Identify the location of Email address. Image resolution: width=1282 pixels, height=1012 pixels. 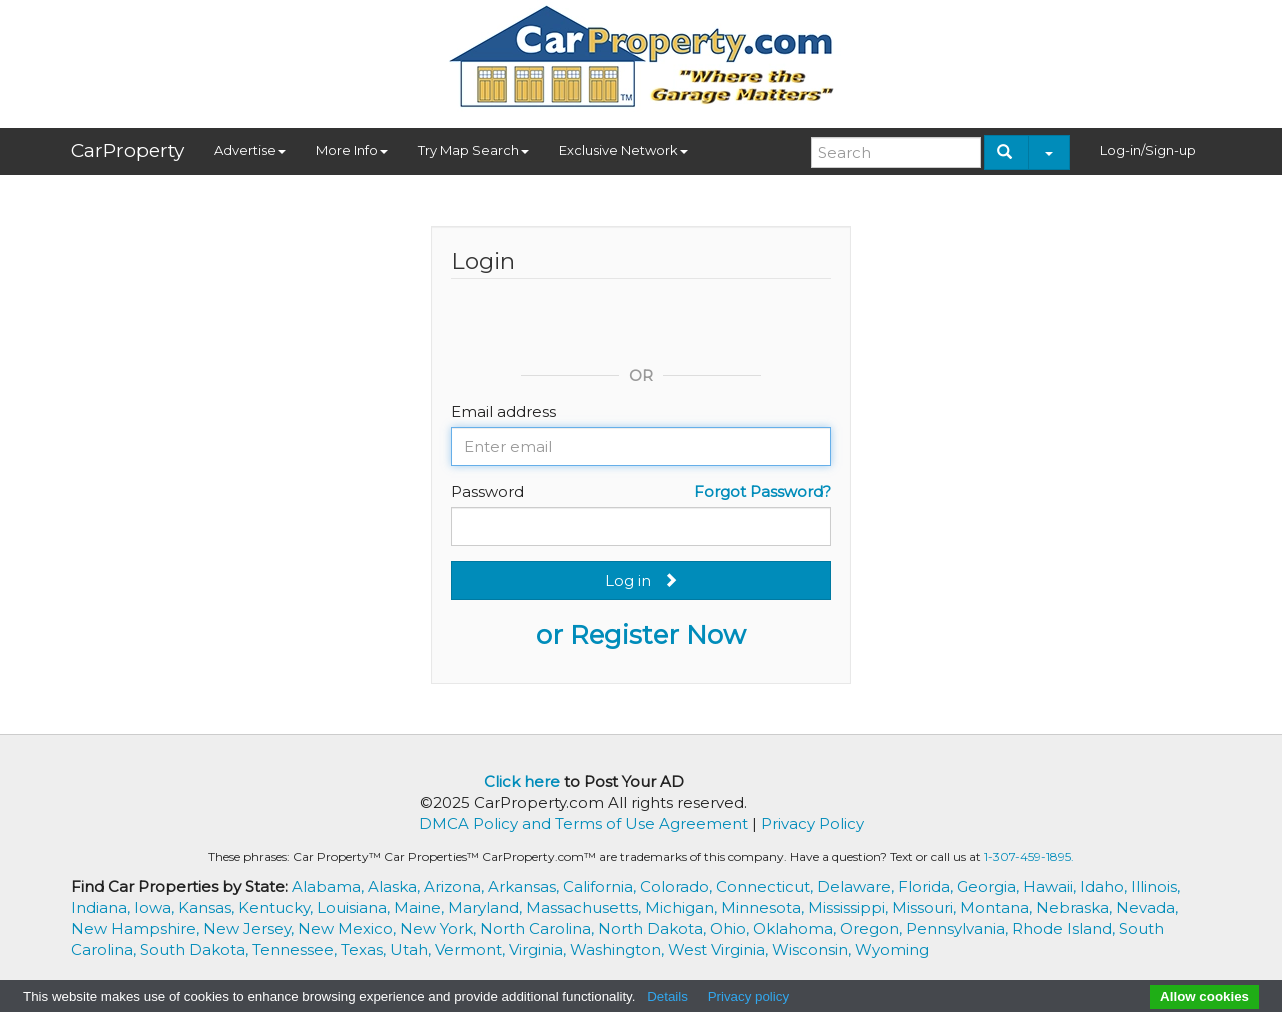
(503, 411).